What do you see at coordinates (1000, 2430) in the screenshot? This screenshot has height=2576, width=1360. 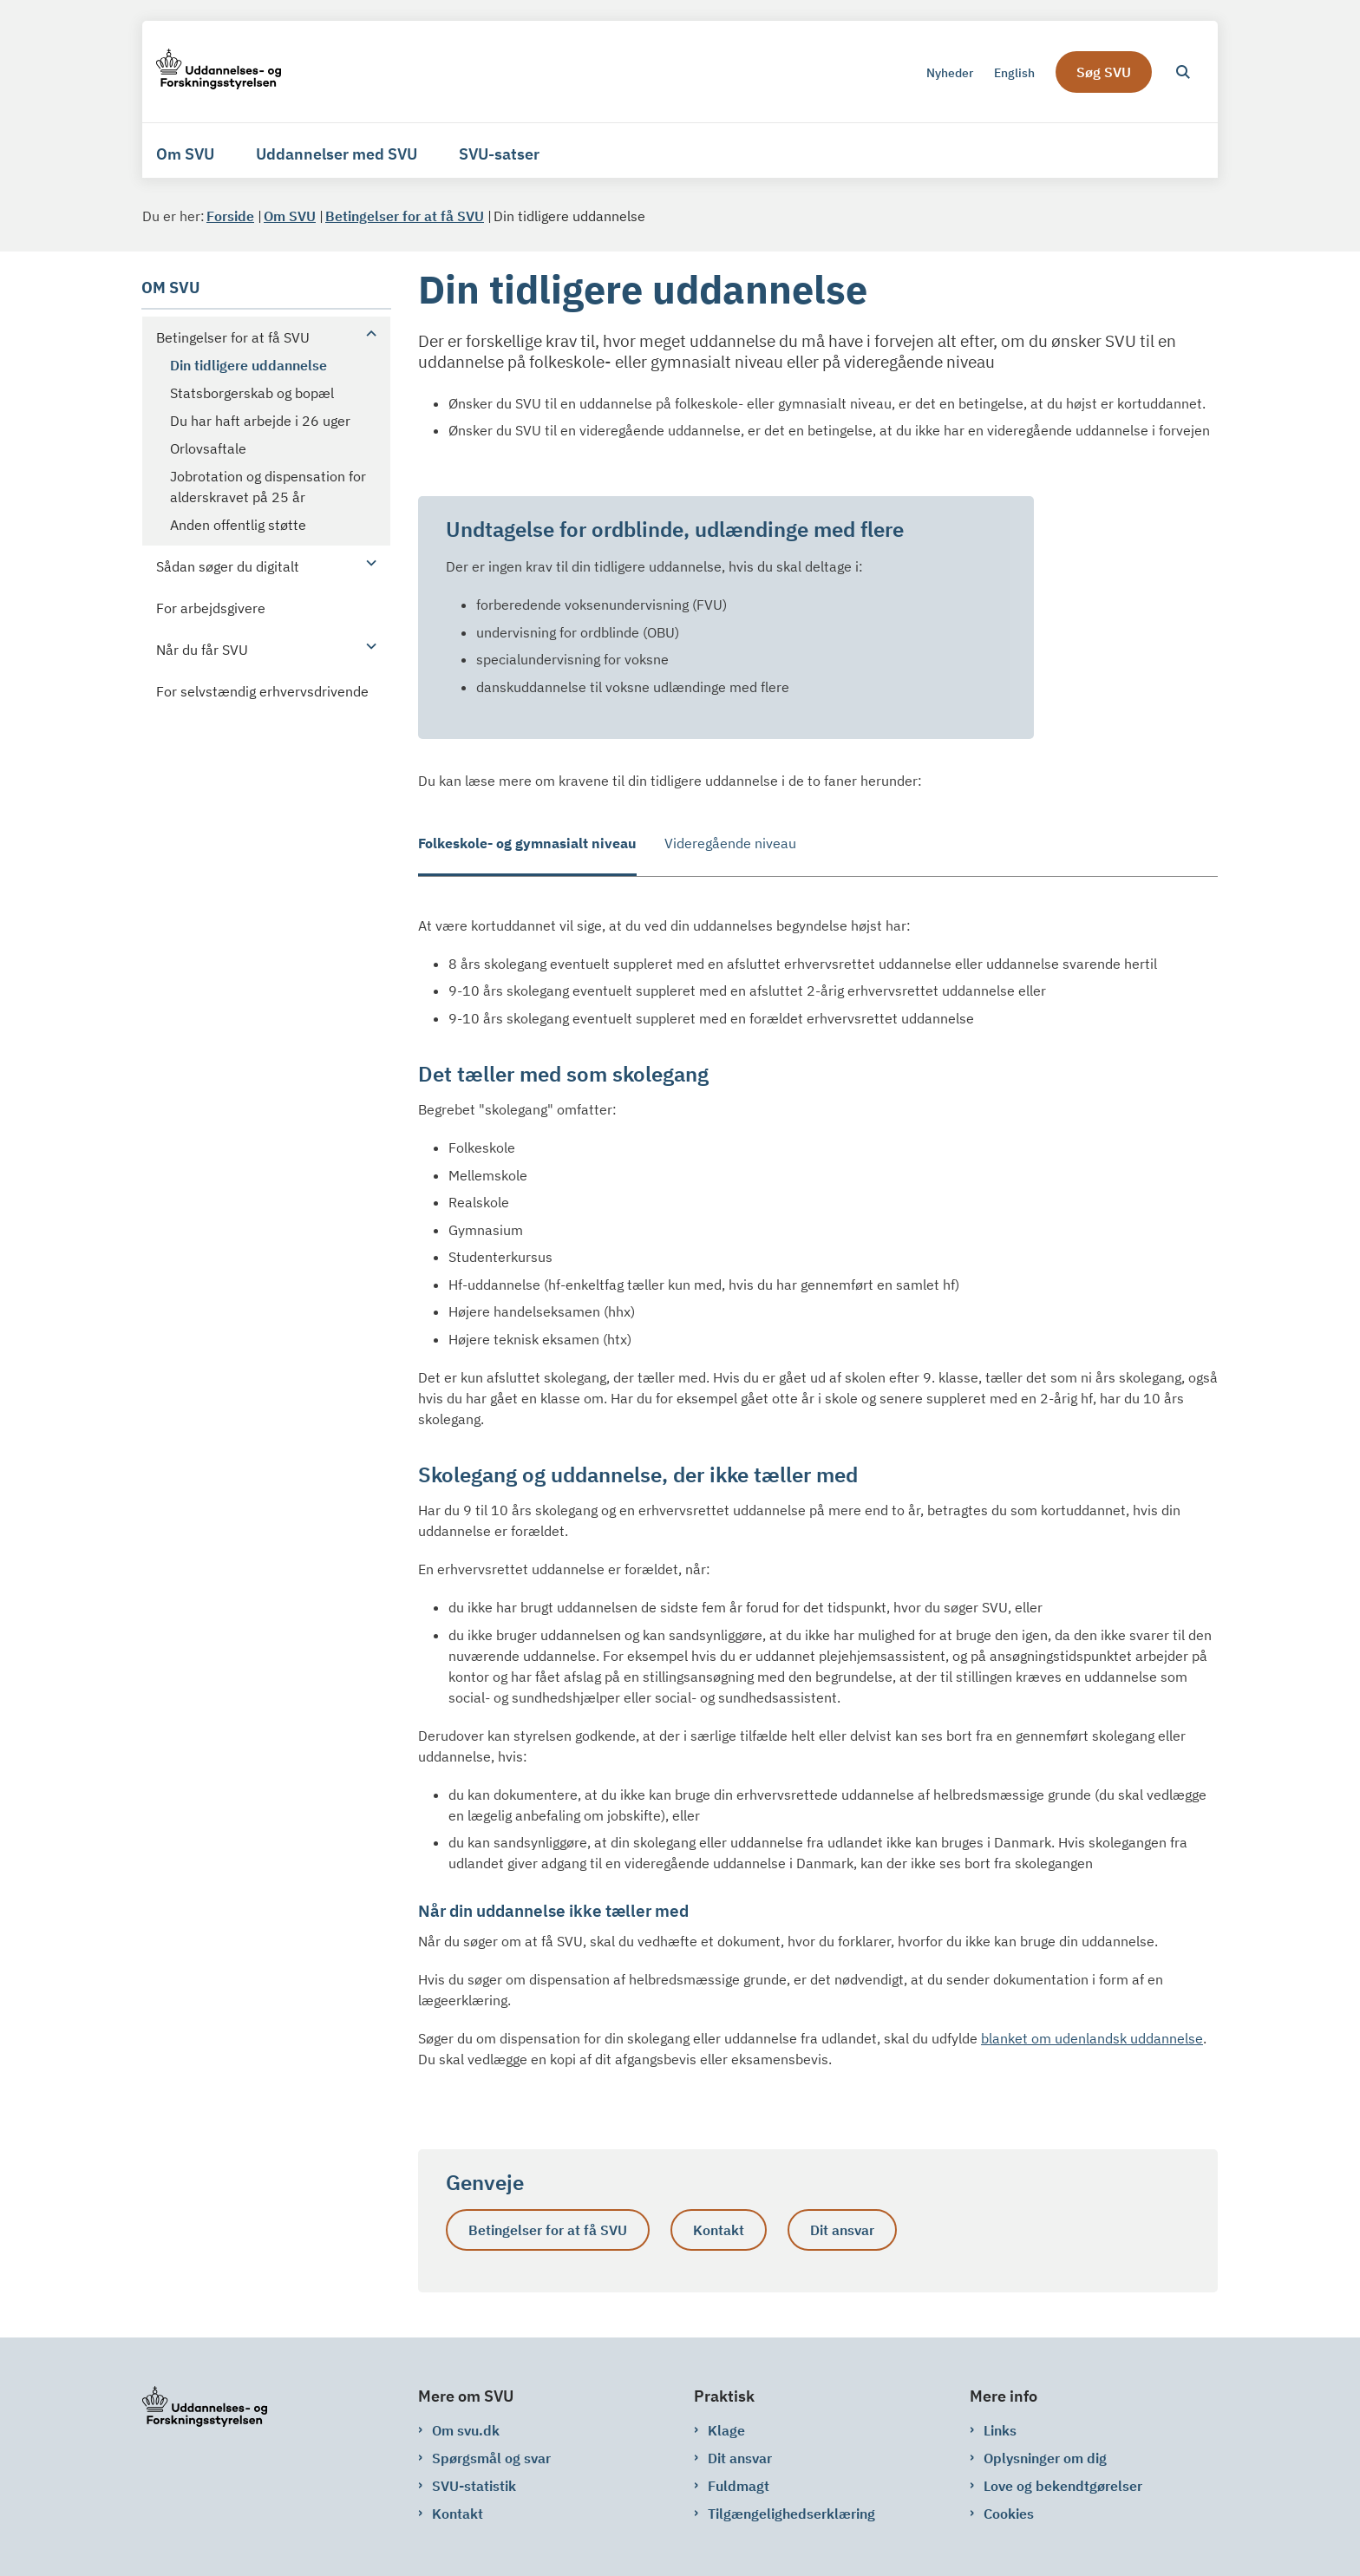 I see `Links` at bounding box center [1000, 2430].